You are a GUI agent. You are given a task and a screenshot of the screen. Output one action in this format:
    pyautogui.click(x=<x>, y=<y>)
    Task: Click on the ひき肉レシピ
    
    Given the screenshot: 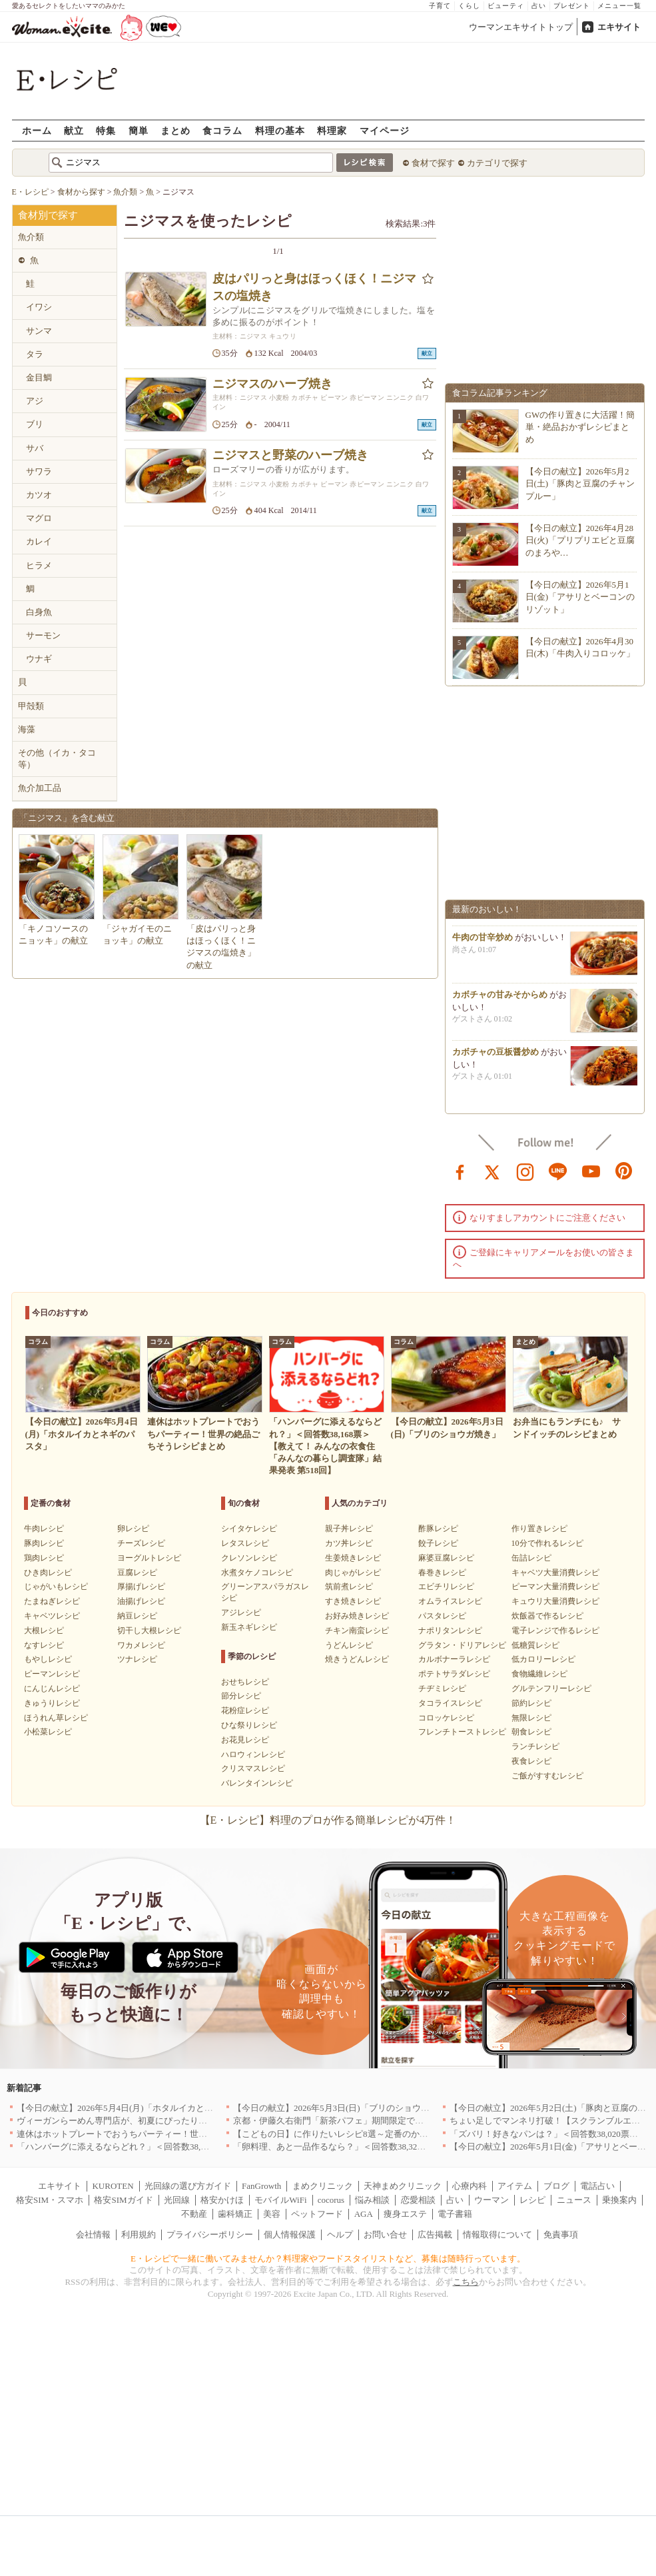 What is the action you would take?
    pyautogui.click(x=48, y=1572)
    